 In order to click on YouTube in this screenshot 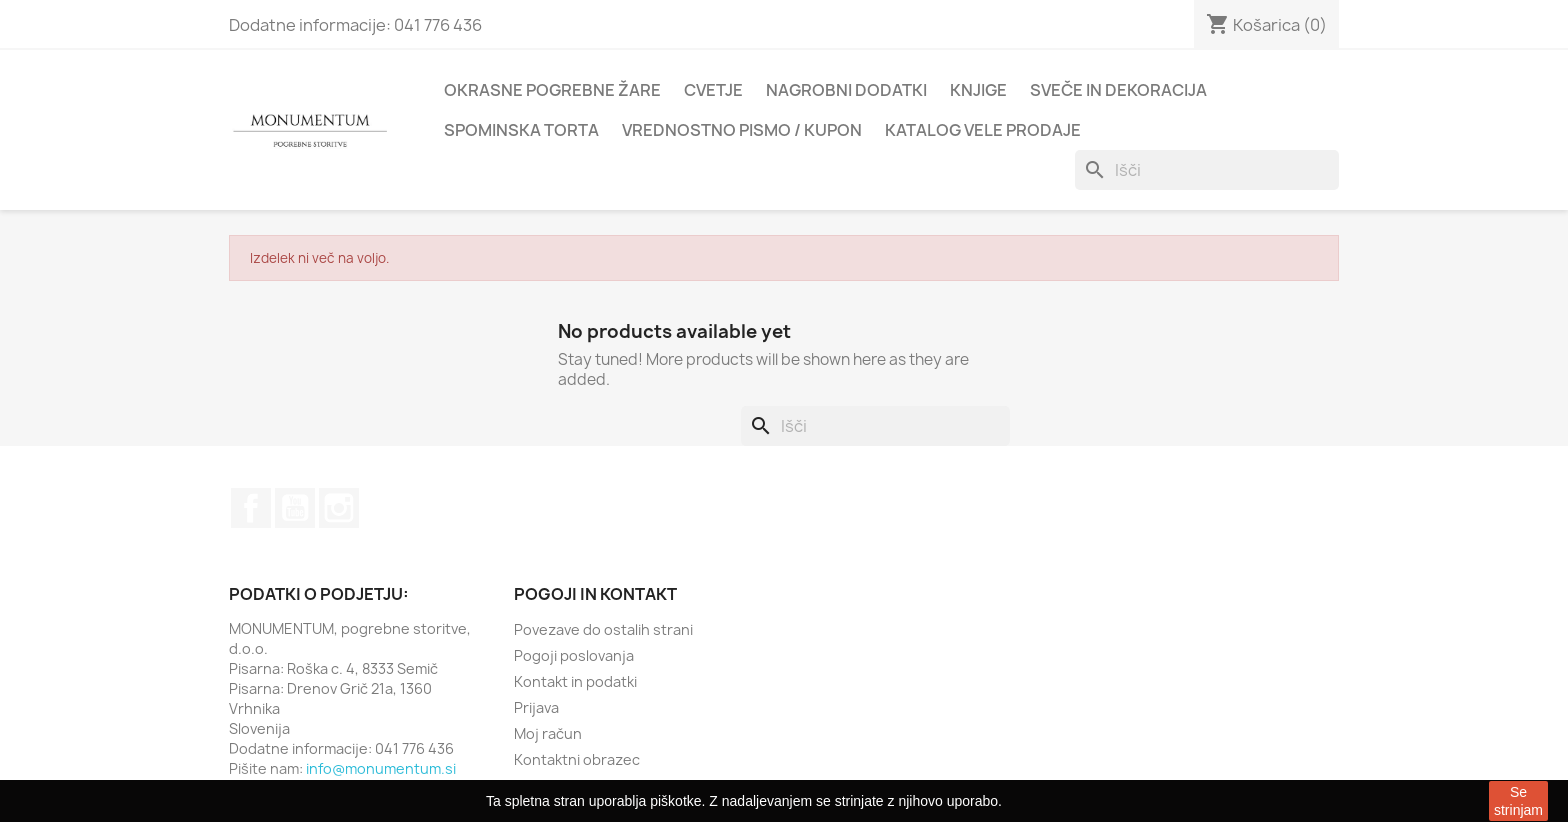, I will do `click(295, 508)`.